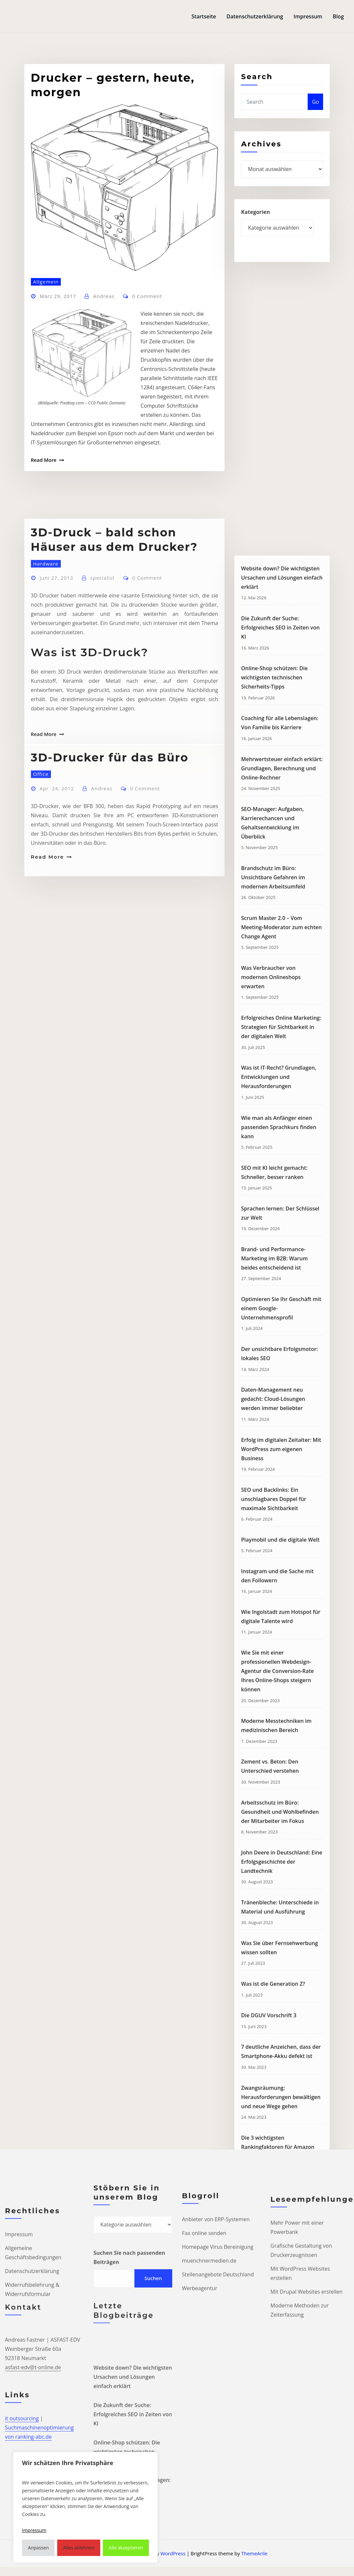  Describe the element at coordinates (315, 117) in the screenshot. I see `Go` at that location.